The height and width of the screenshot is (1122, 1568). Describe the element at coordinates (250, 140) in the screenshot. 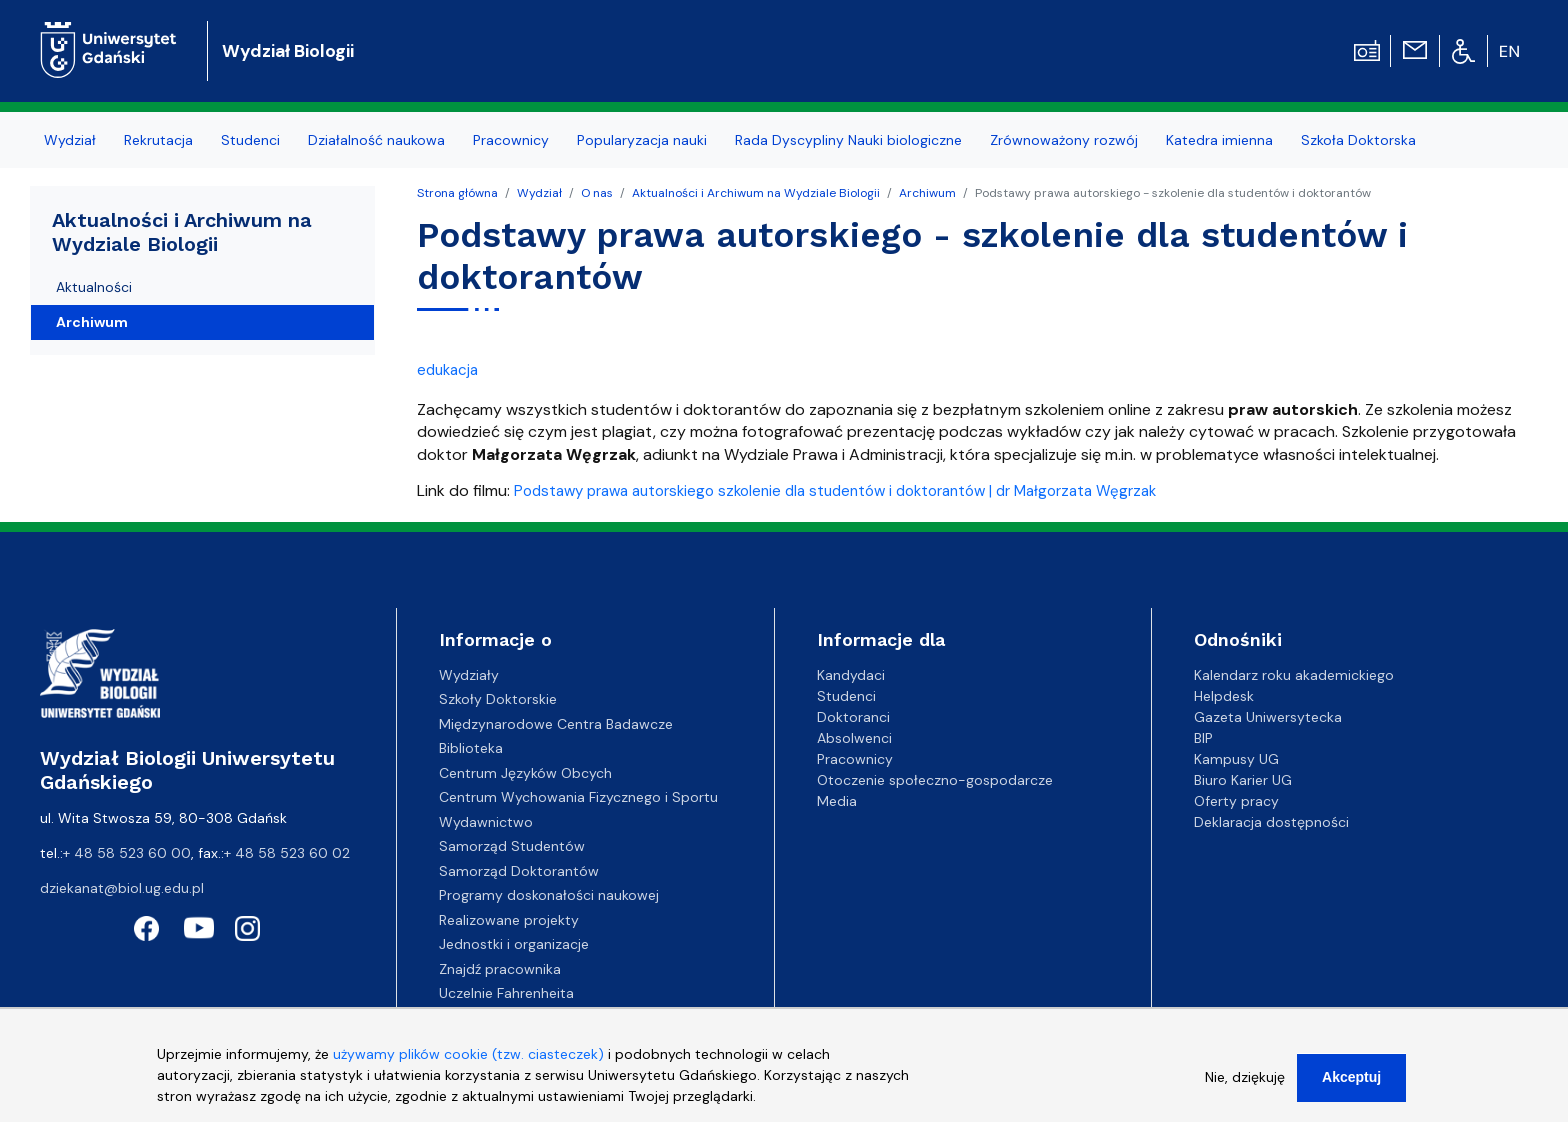

I see `Studenci` at that location.